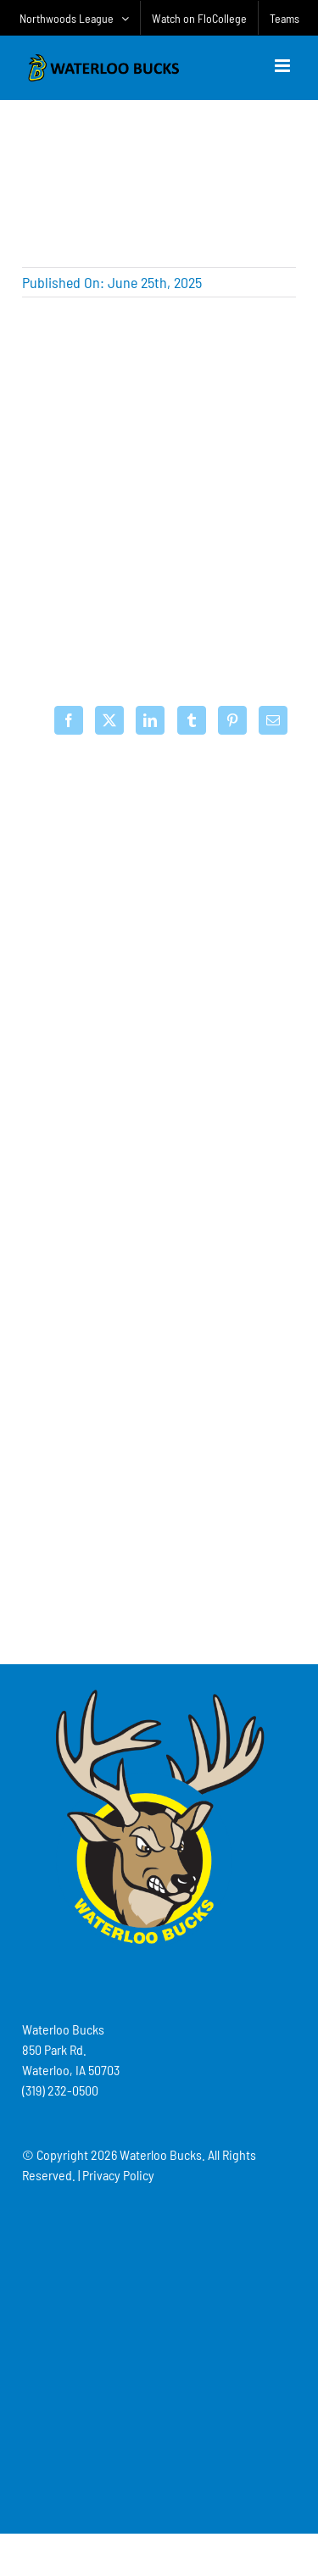  I want to click on [Pinterest], so click(232, 720).